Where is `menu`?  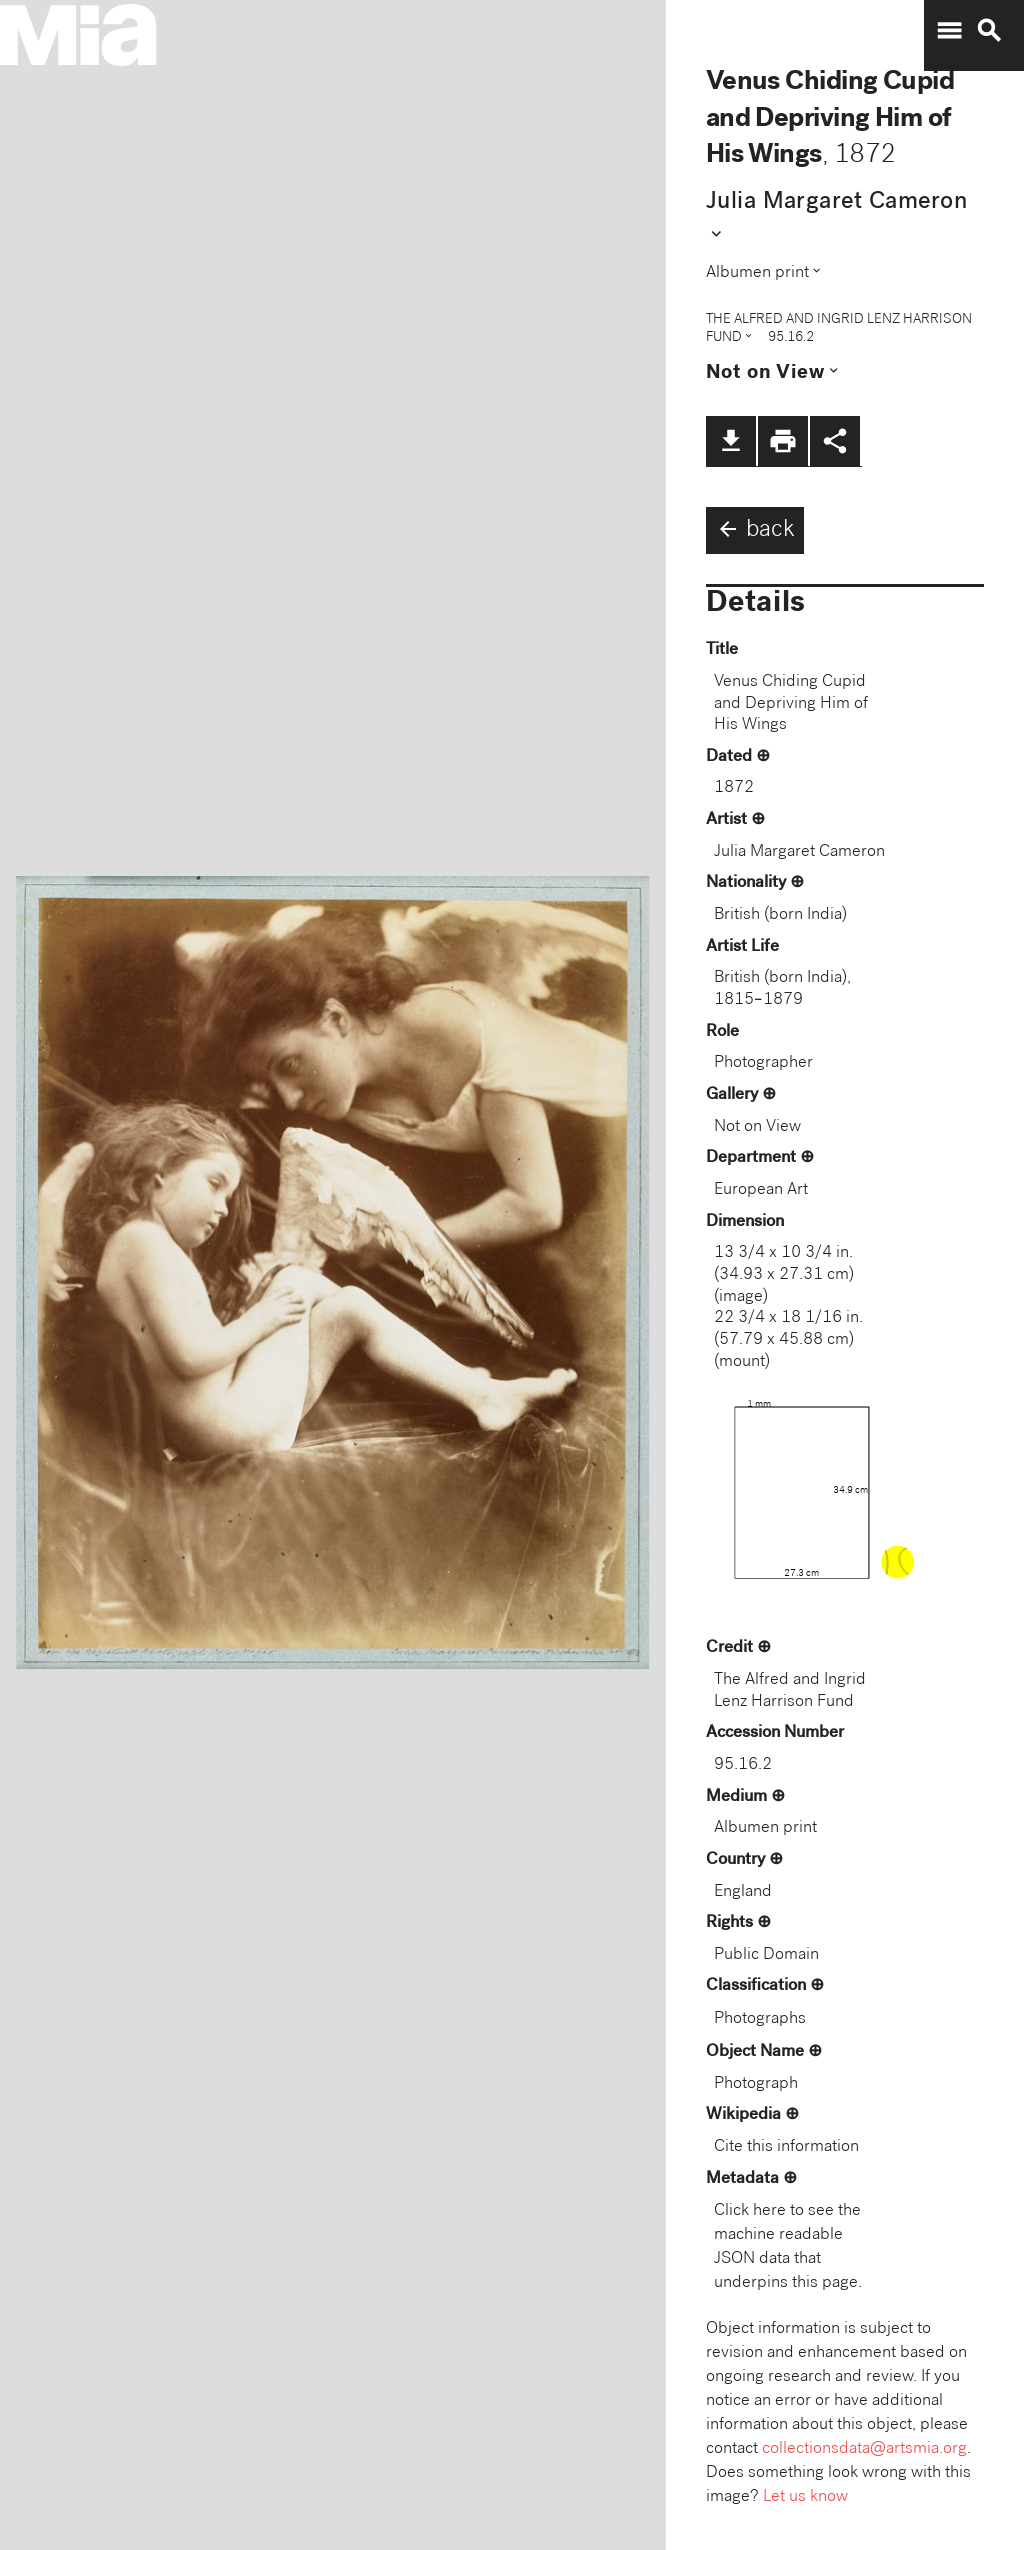
menu is located at coordinates (949, 31).